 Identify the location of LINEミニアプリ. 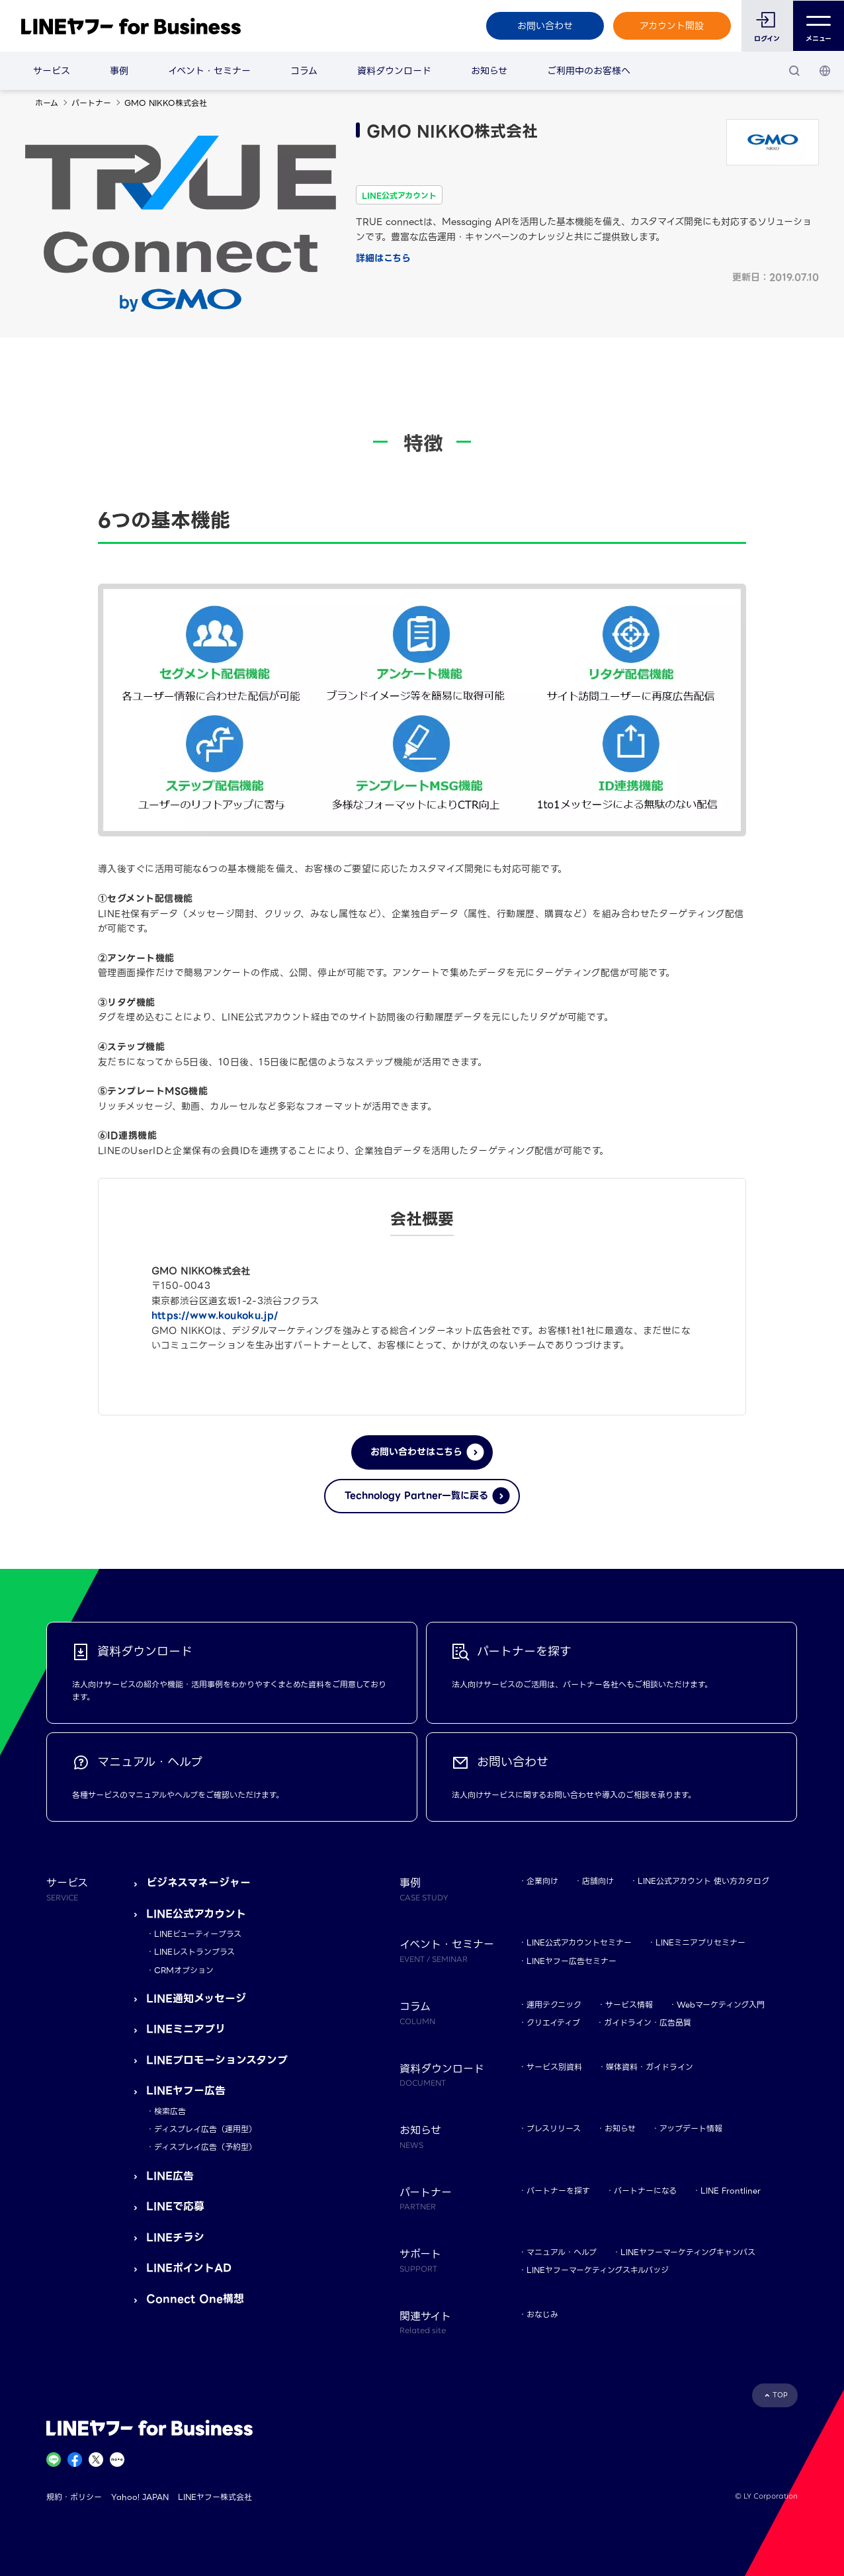
(186, 2029).